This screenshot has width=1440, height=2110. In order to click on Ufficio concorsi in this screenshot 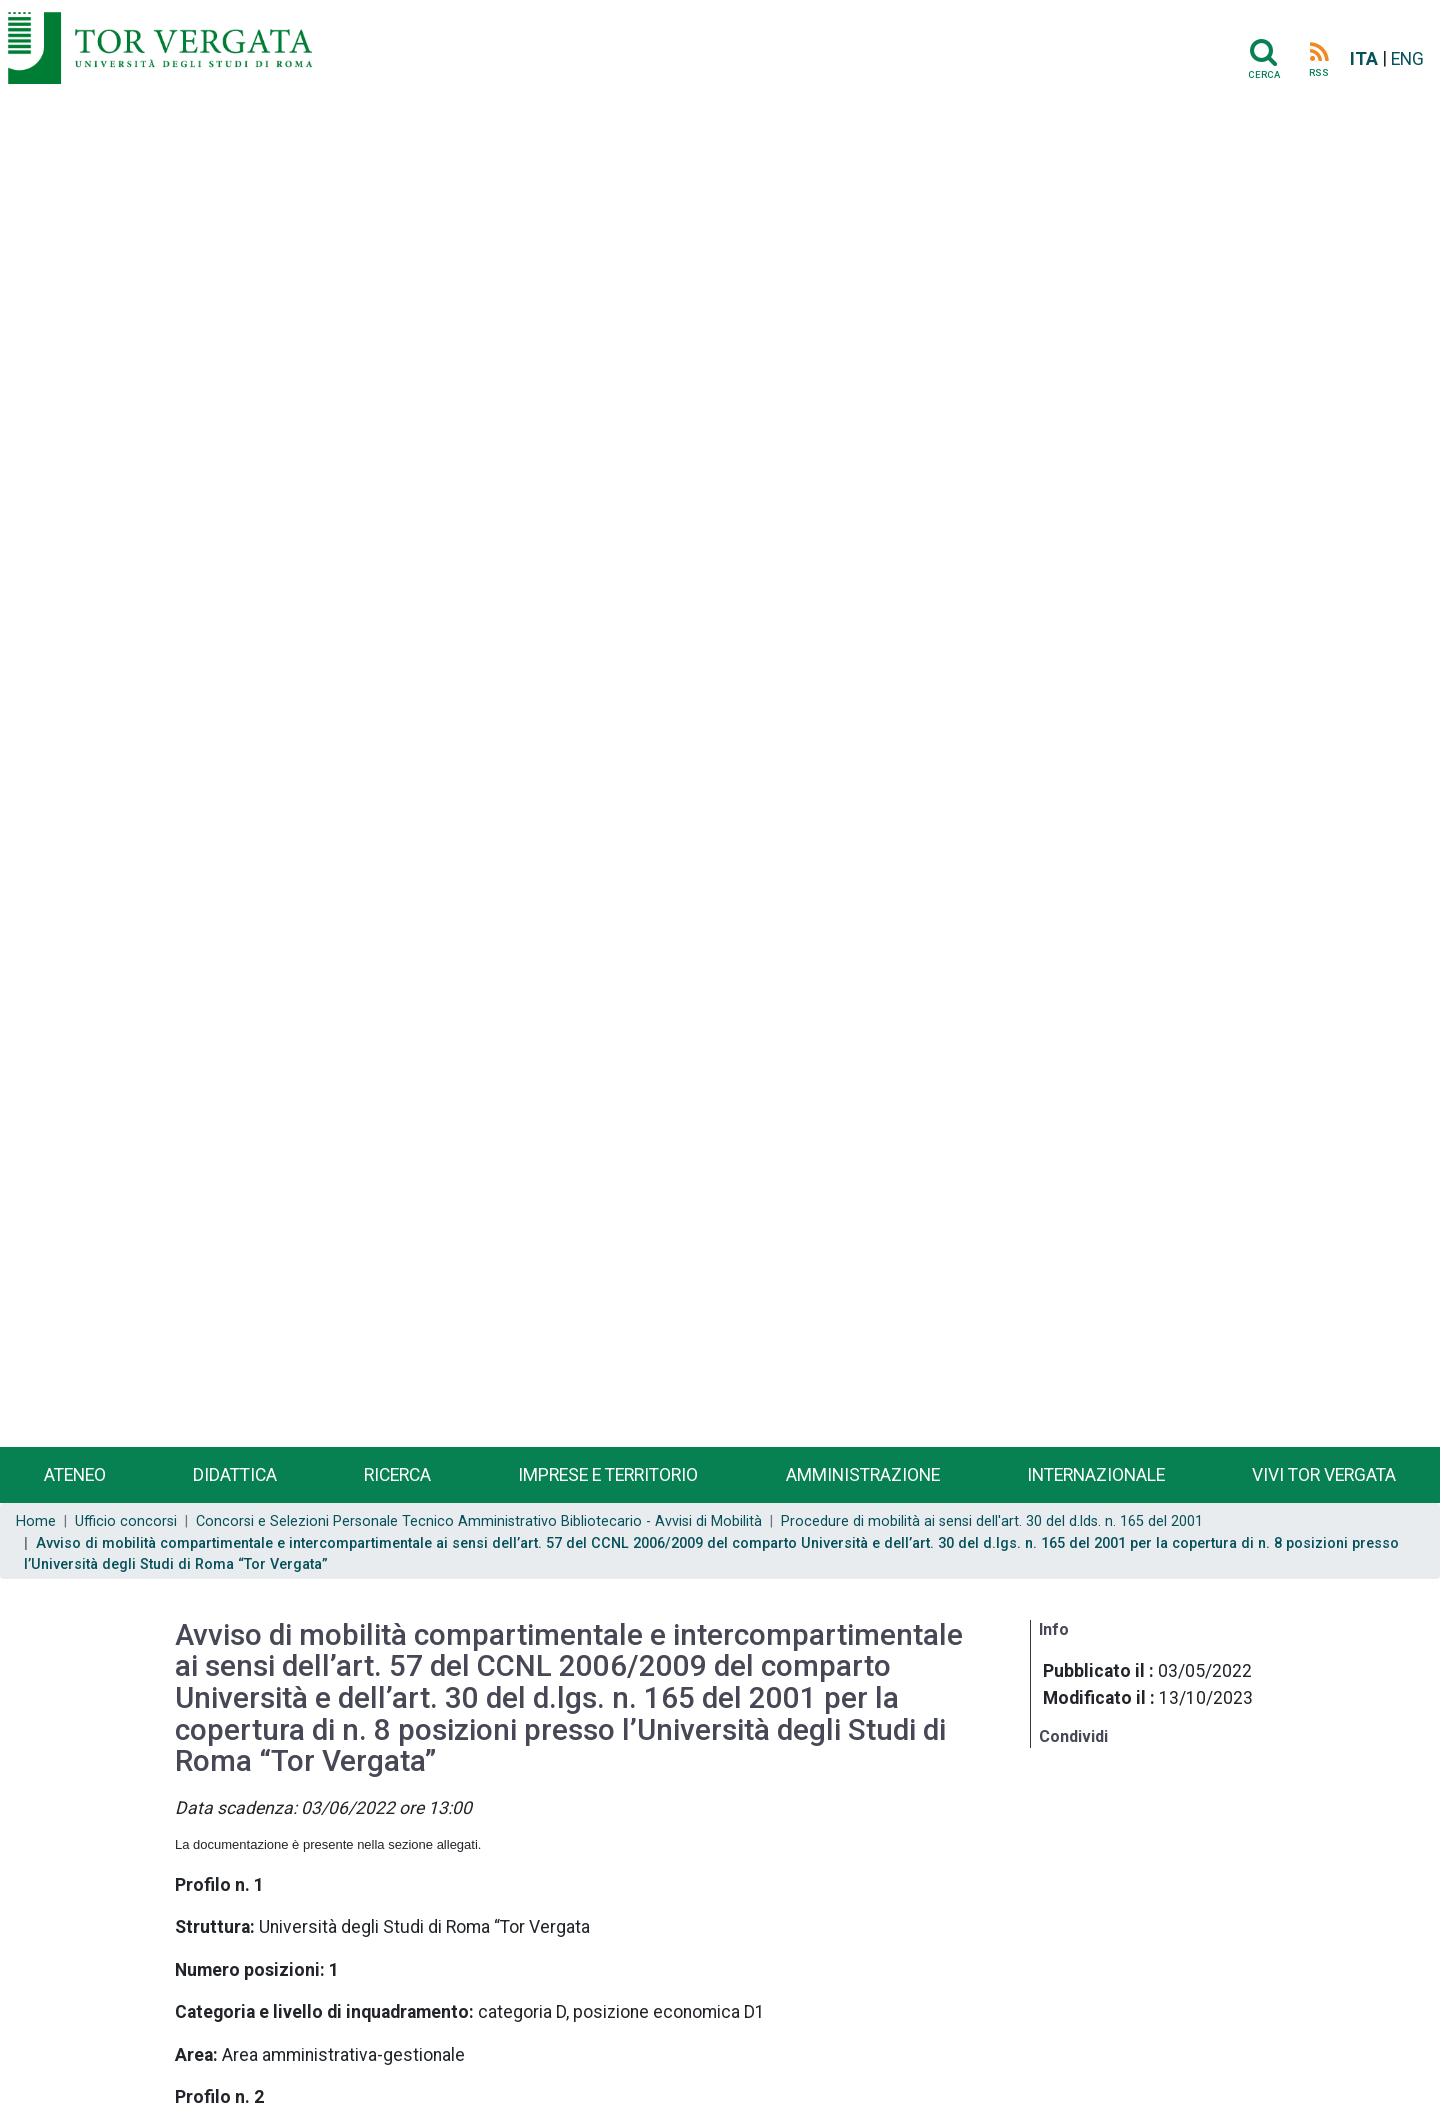, I will do `click(126, 1521)`.